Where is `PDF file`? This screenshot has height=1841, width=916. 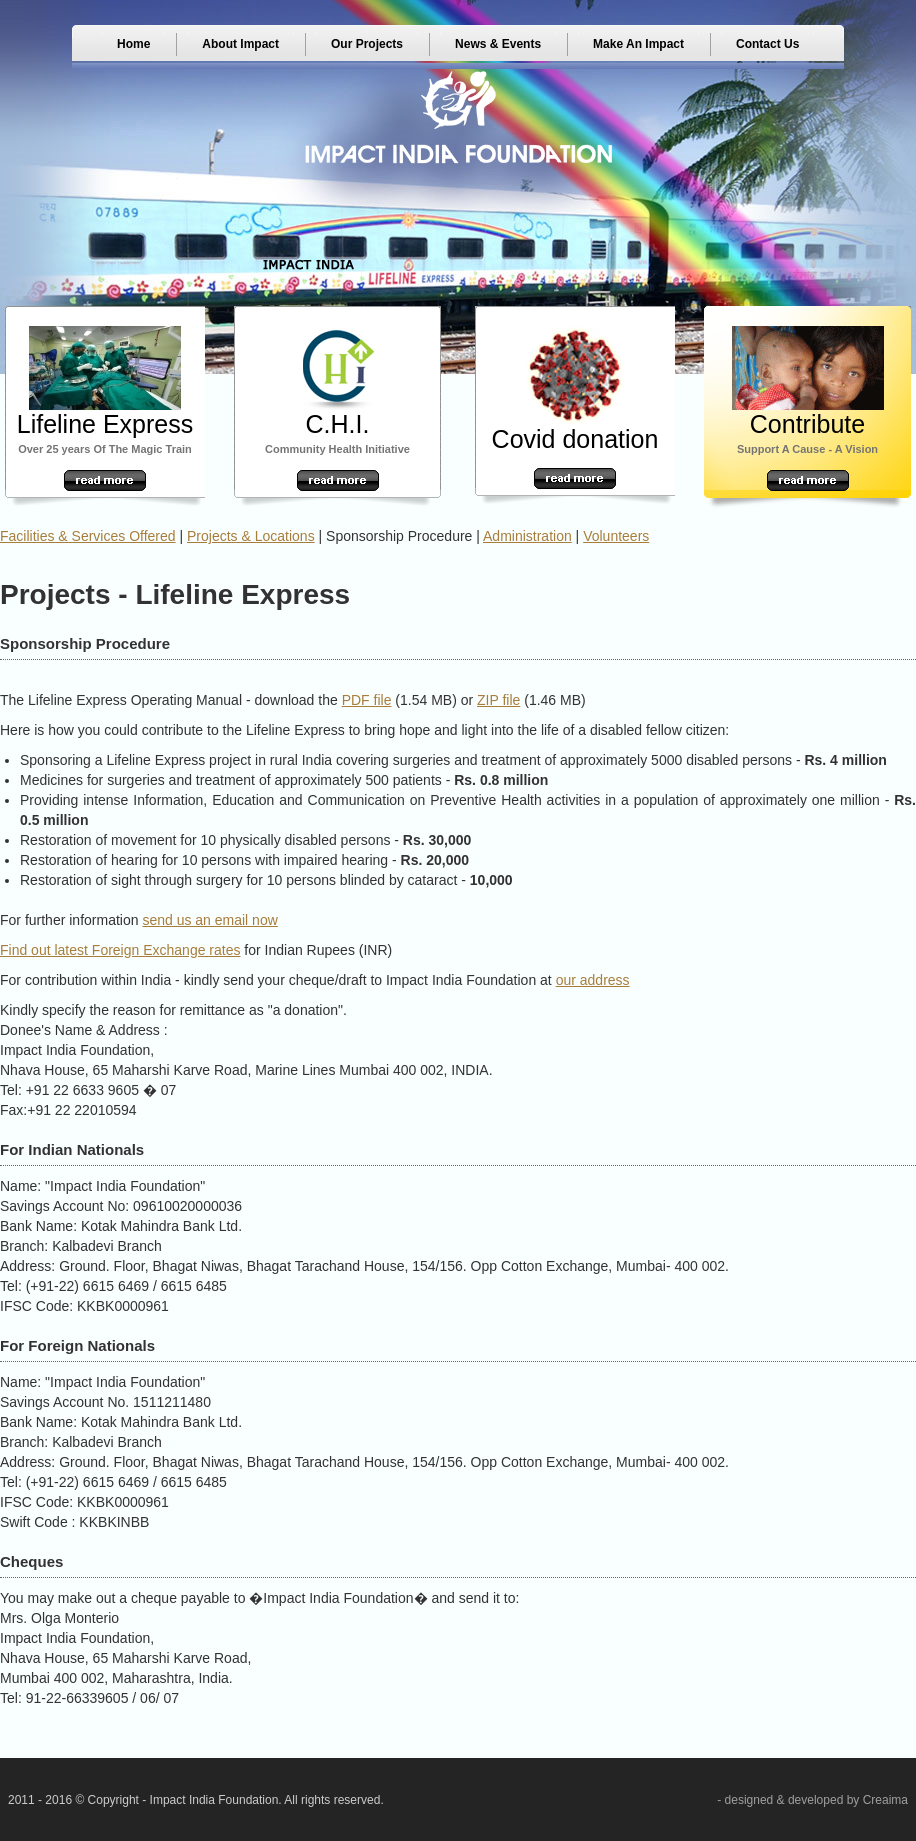
PDF file is located at coordinates (367, 700).